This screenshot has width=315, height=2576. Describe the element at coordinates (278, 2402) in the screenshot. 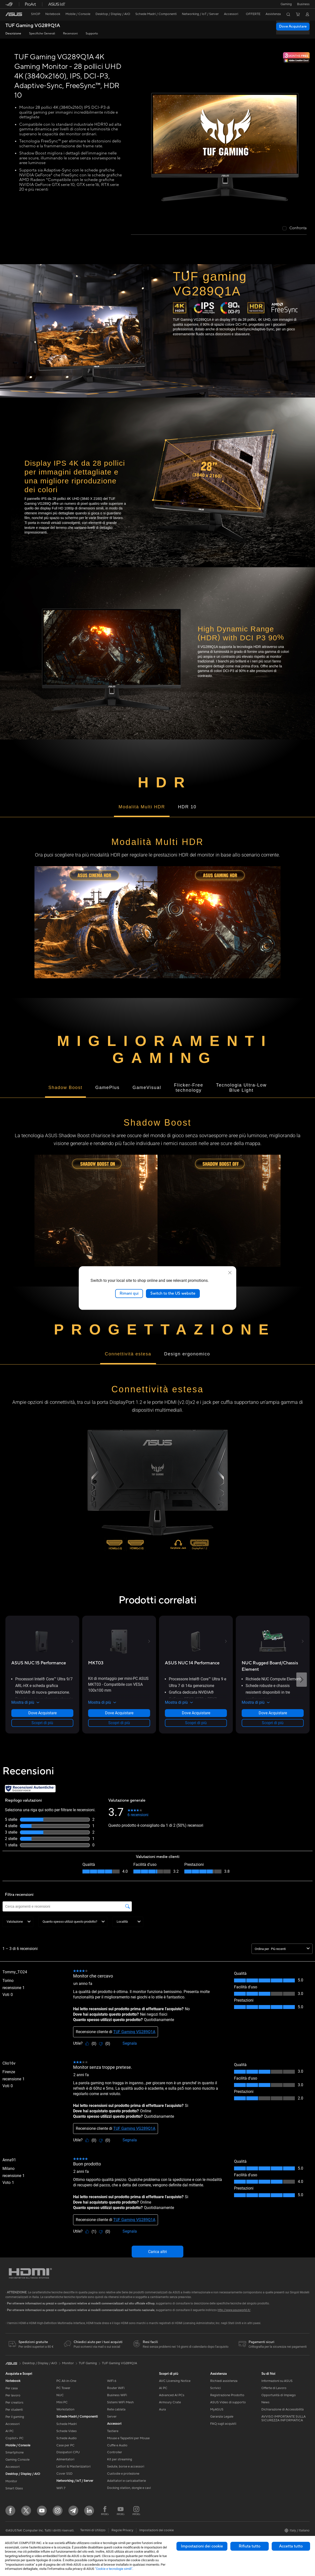

I see `Opportunità di Impiego` at that location.